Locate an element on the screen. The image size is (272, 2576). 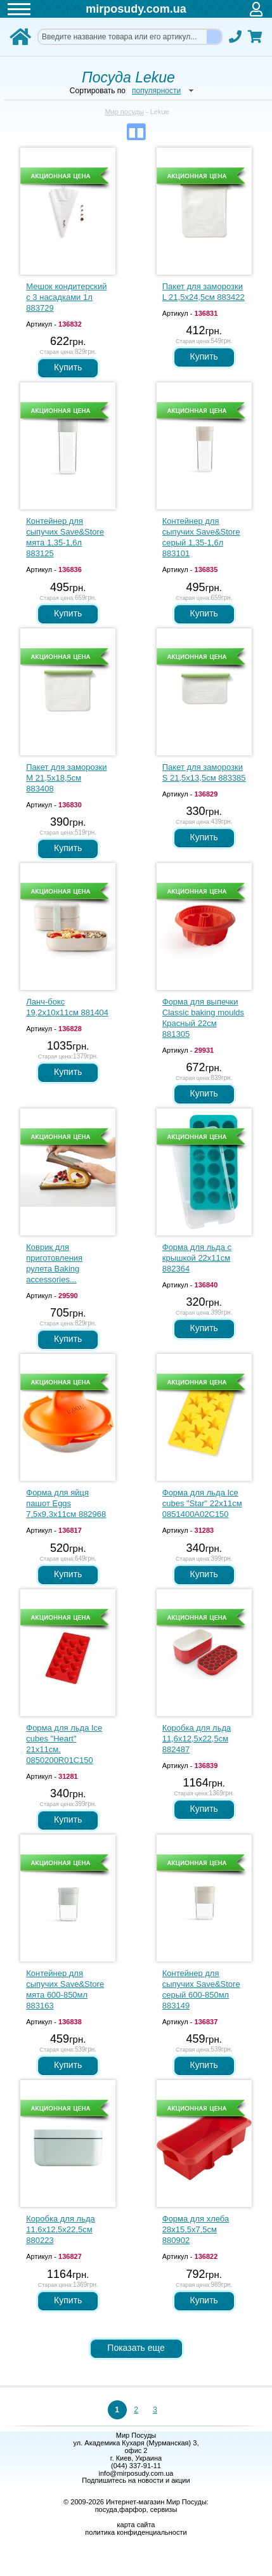
Форма для льда Ice cubes "Star" 22х11см 0851400A02C150 is located at coordinates (202, 1503).